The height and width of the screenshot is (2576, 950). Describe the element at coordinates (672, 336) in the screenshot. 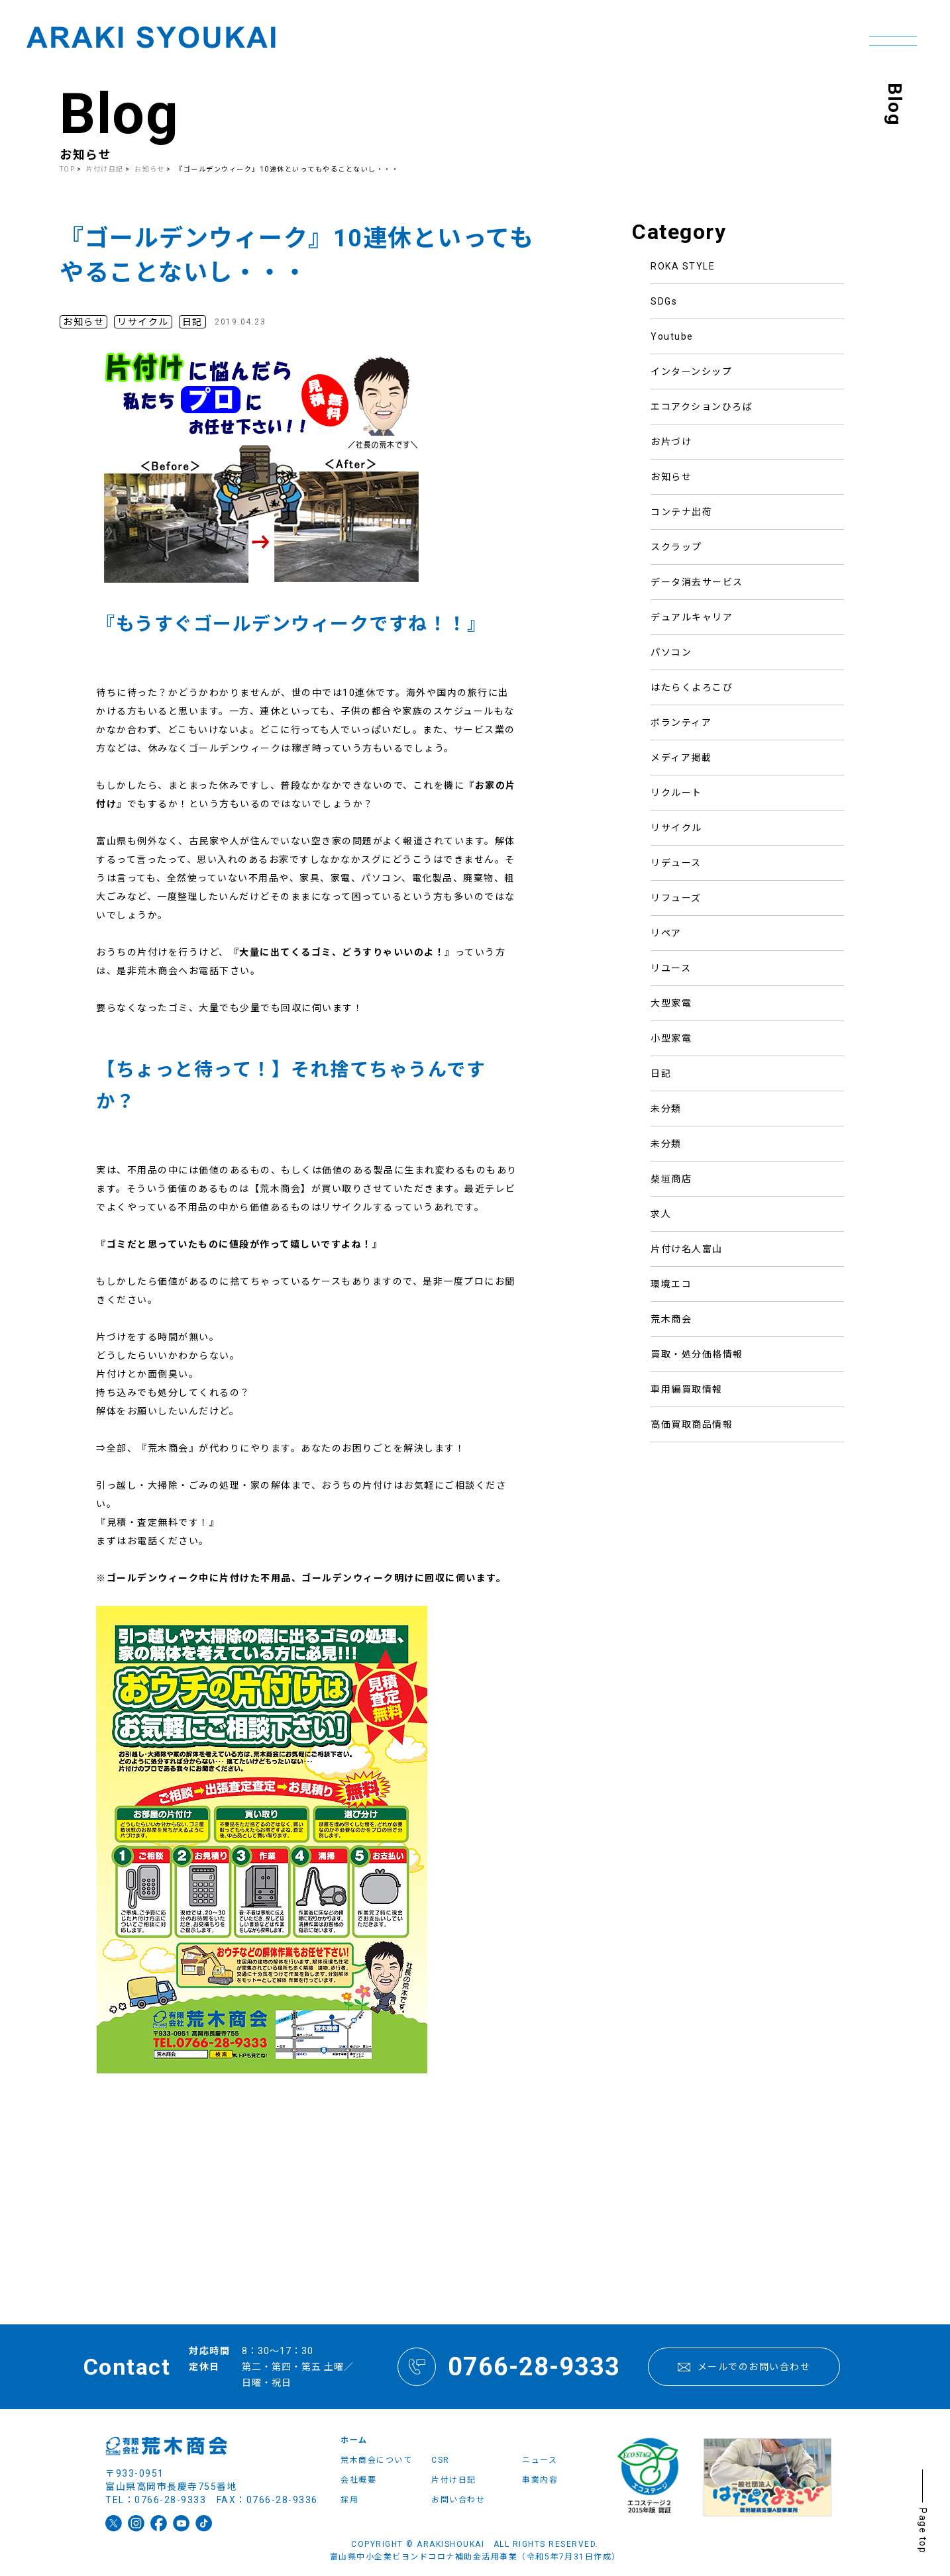

I see `Youtube` at that location.